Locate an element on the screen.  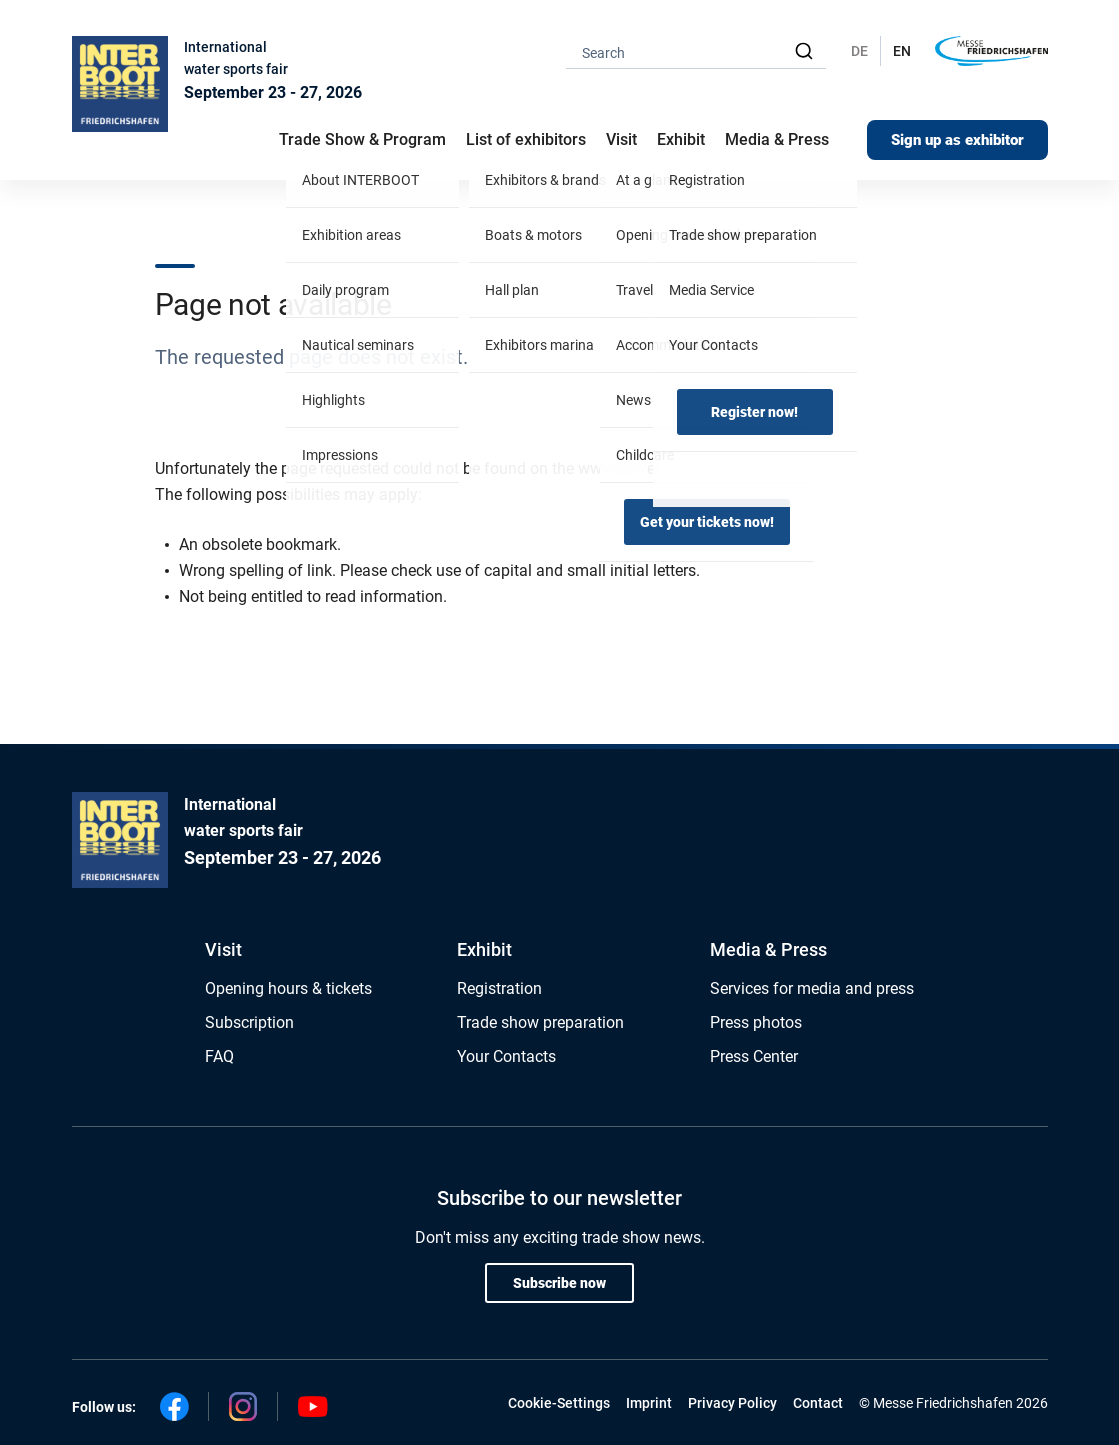
Subscribe now is located at coordinates (559, 1283).